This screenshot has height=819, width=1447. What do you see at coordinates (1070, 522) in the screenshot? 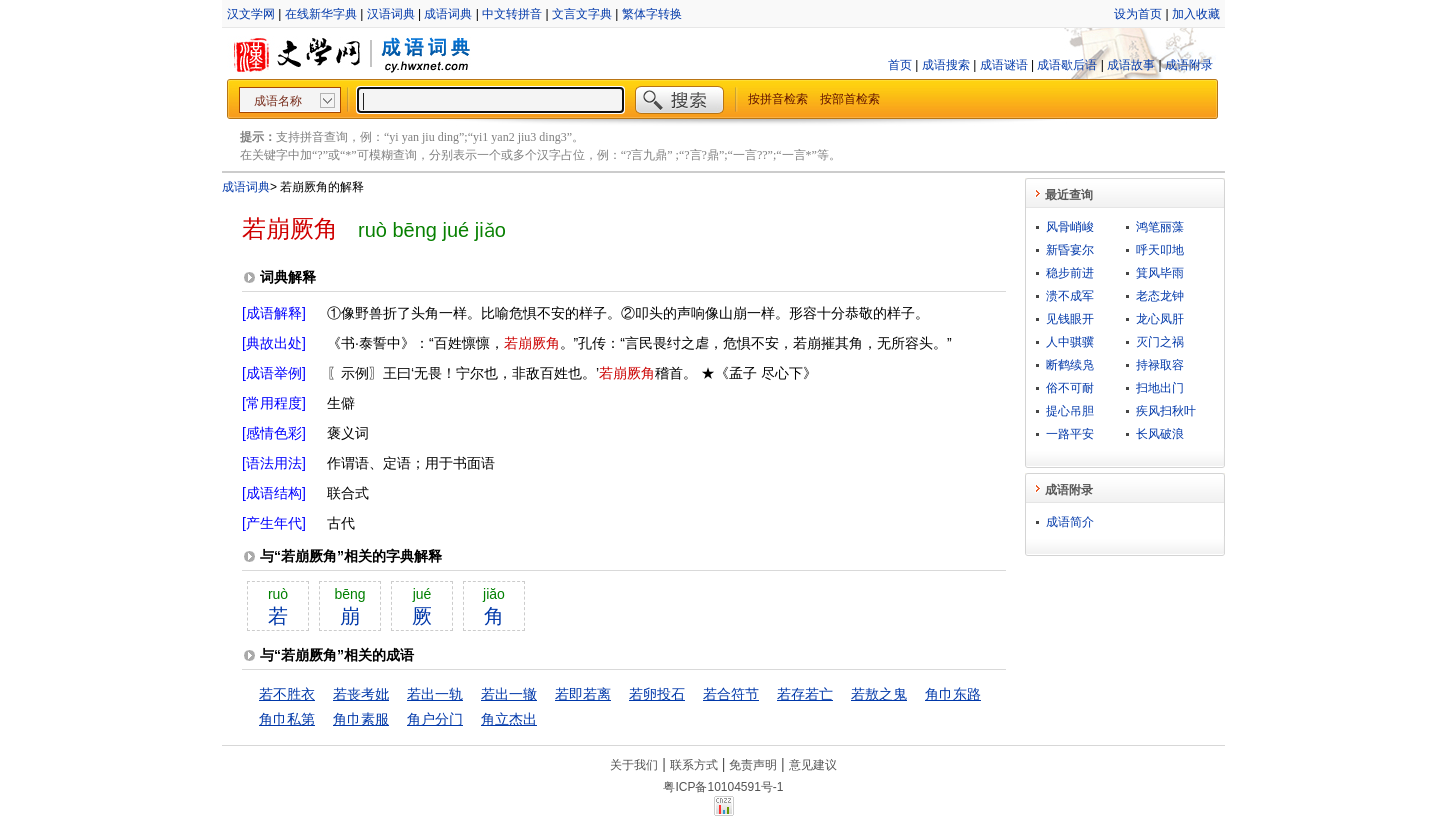
I see `成语简介` at bounding box center [1070, 522].